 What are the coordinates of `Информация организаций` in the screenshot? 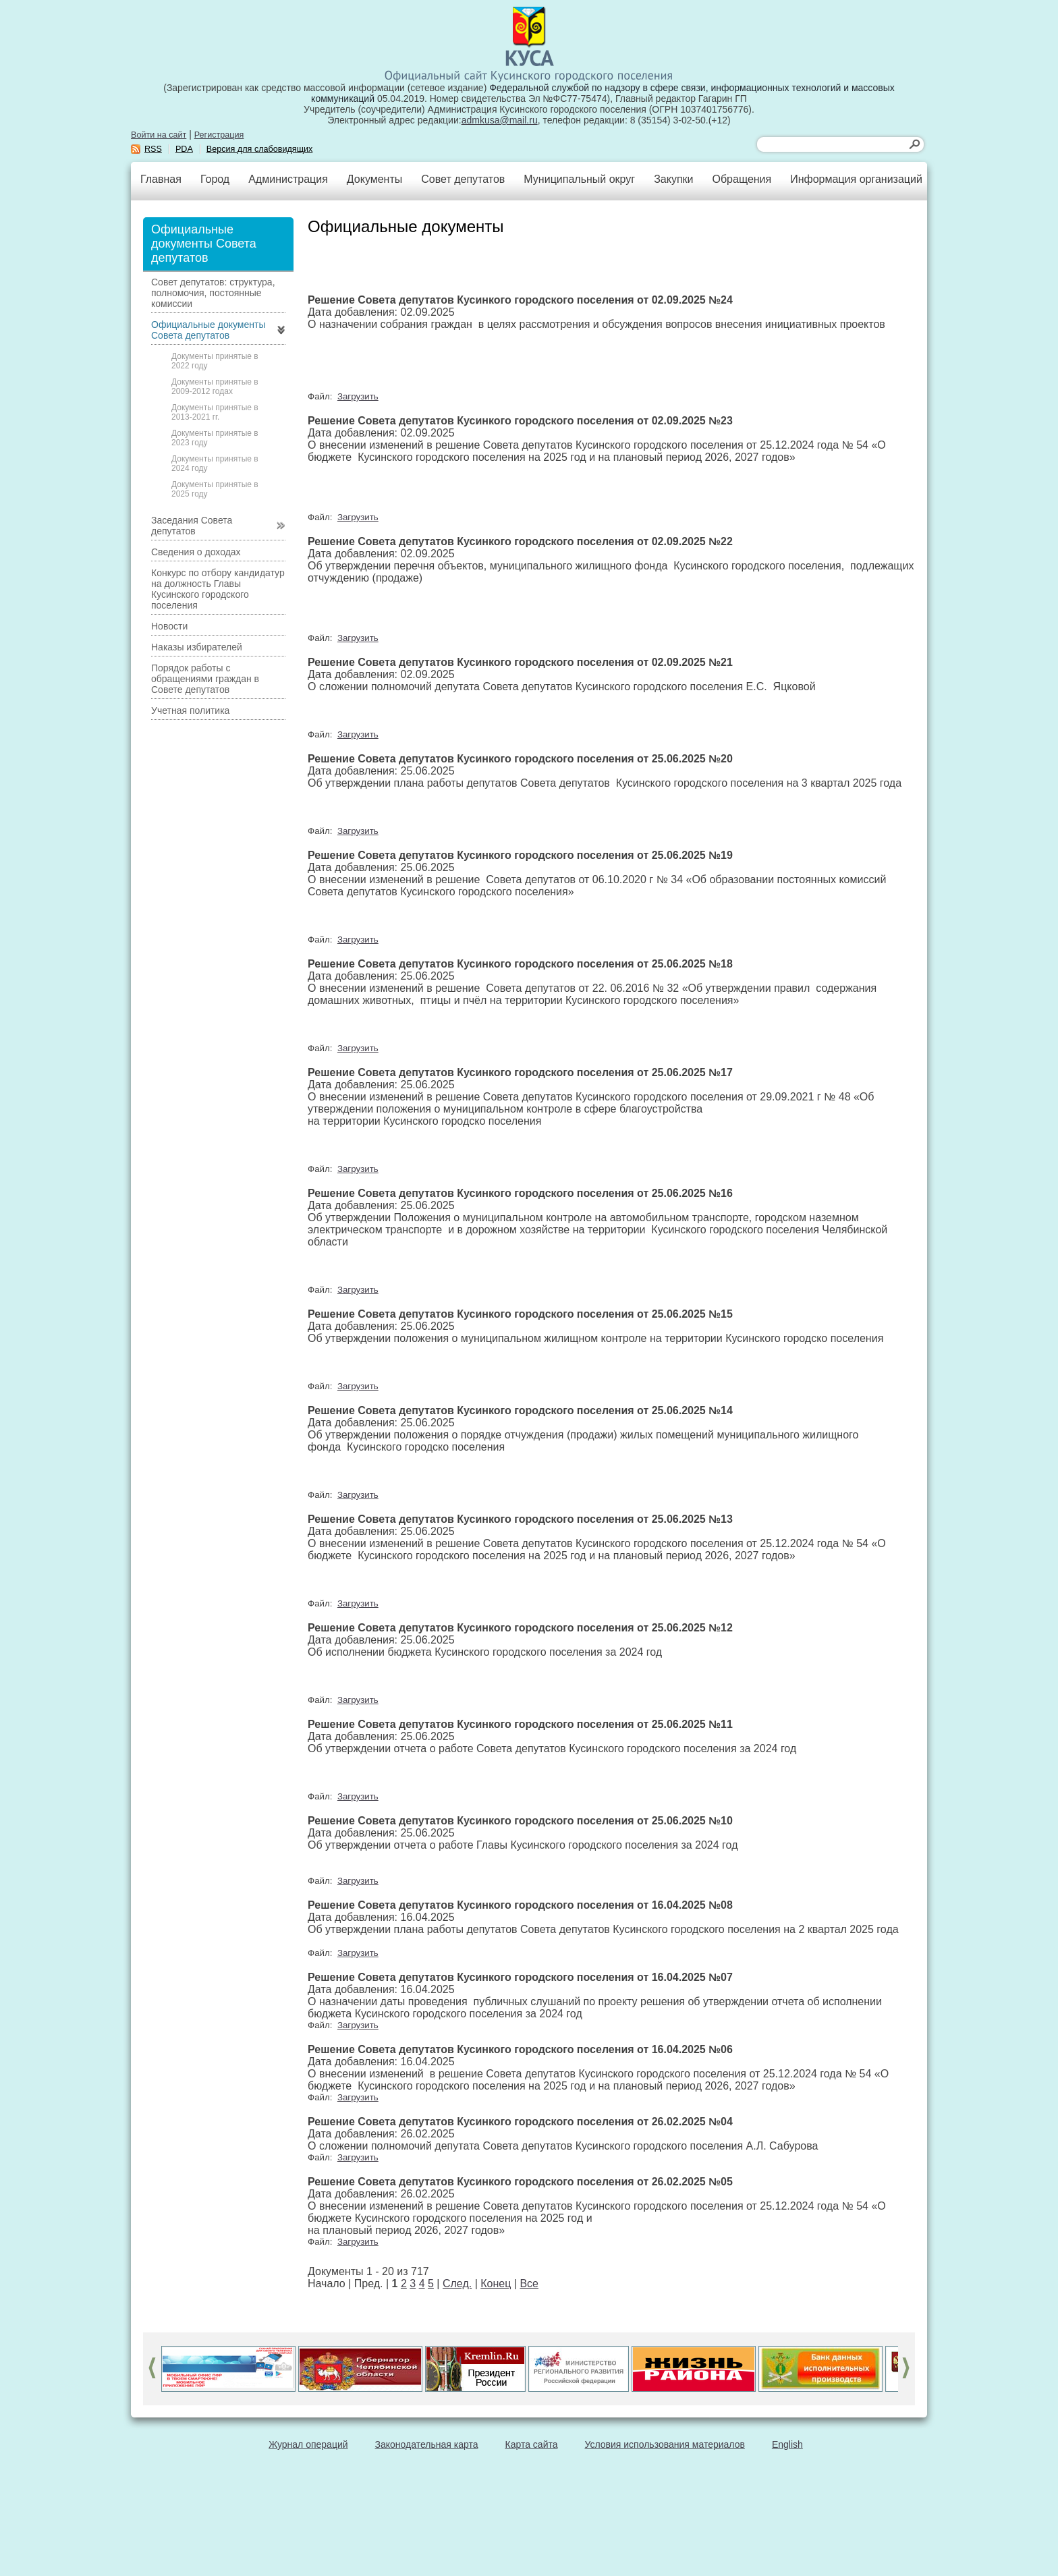 It's located at (856, 179).